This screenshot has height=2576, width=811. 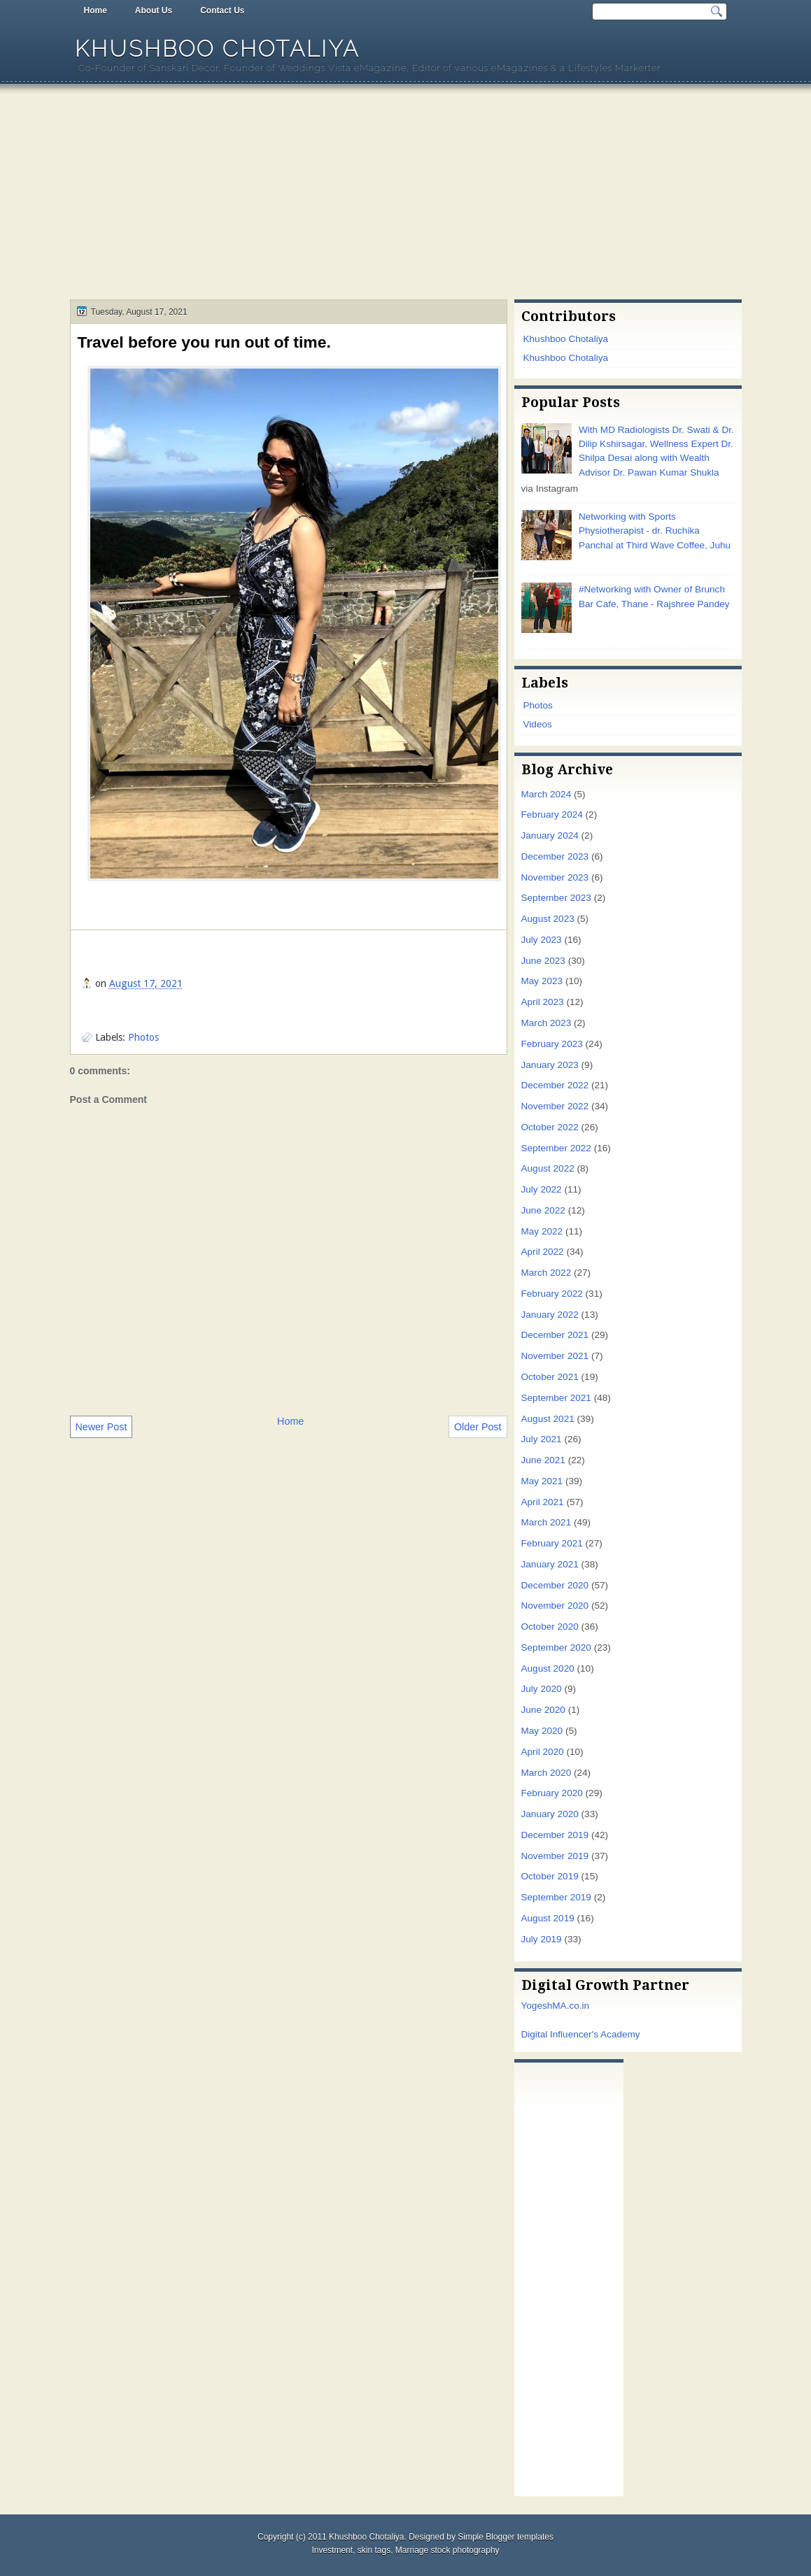 What do you see at coordinates (552, 1044) in the screenshot?
I see `February 2023` at bounding box center [552, 1044].